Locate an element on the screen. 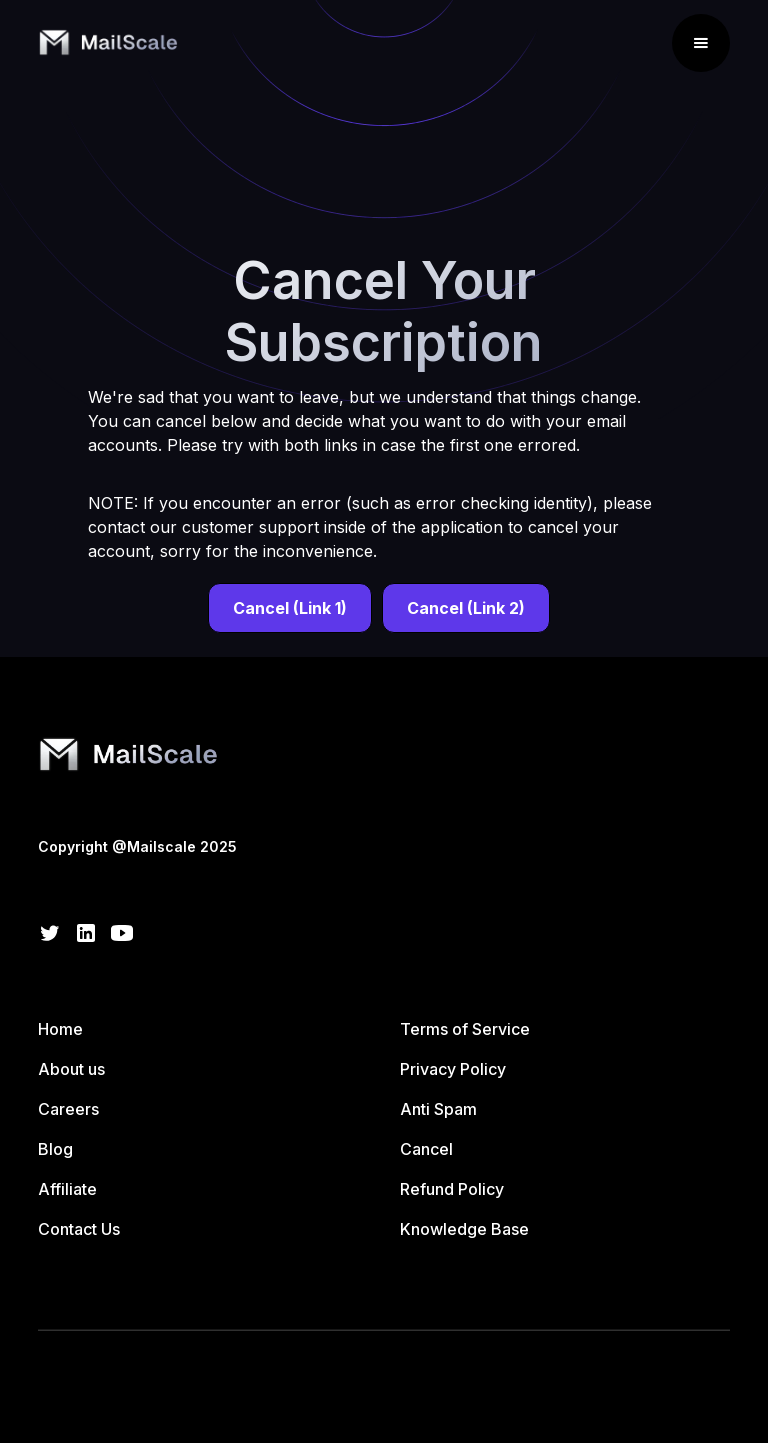 The width and height of the screenshot is (768, 1443). Blog is located at coordinates (55, 1149).